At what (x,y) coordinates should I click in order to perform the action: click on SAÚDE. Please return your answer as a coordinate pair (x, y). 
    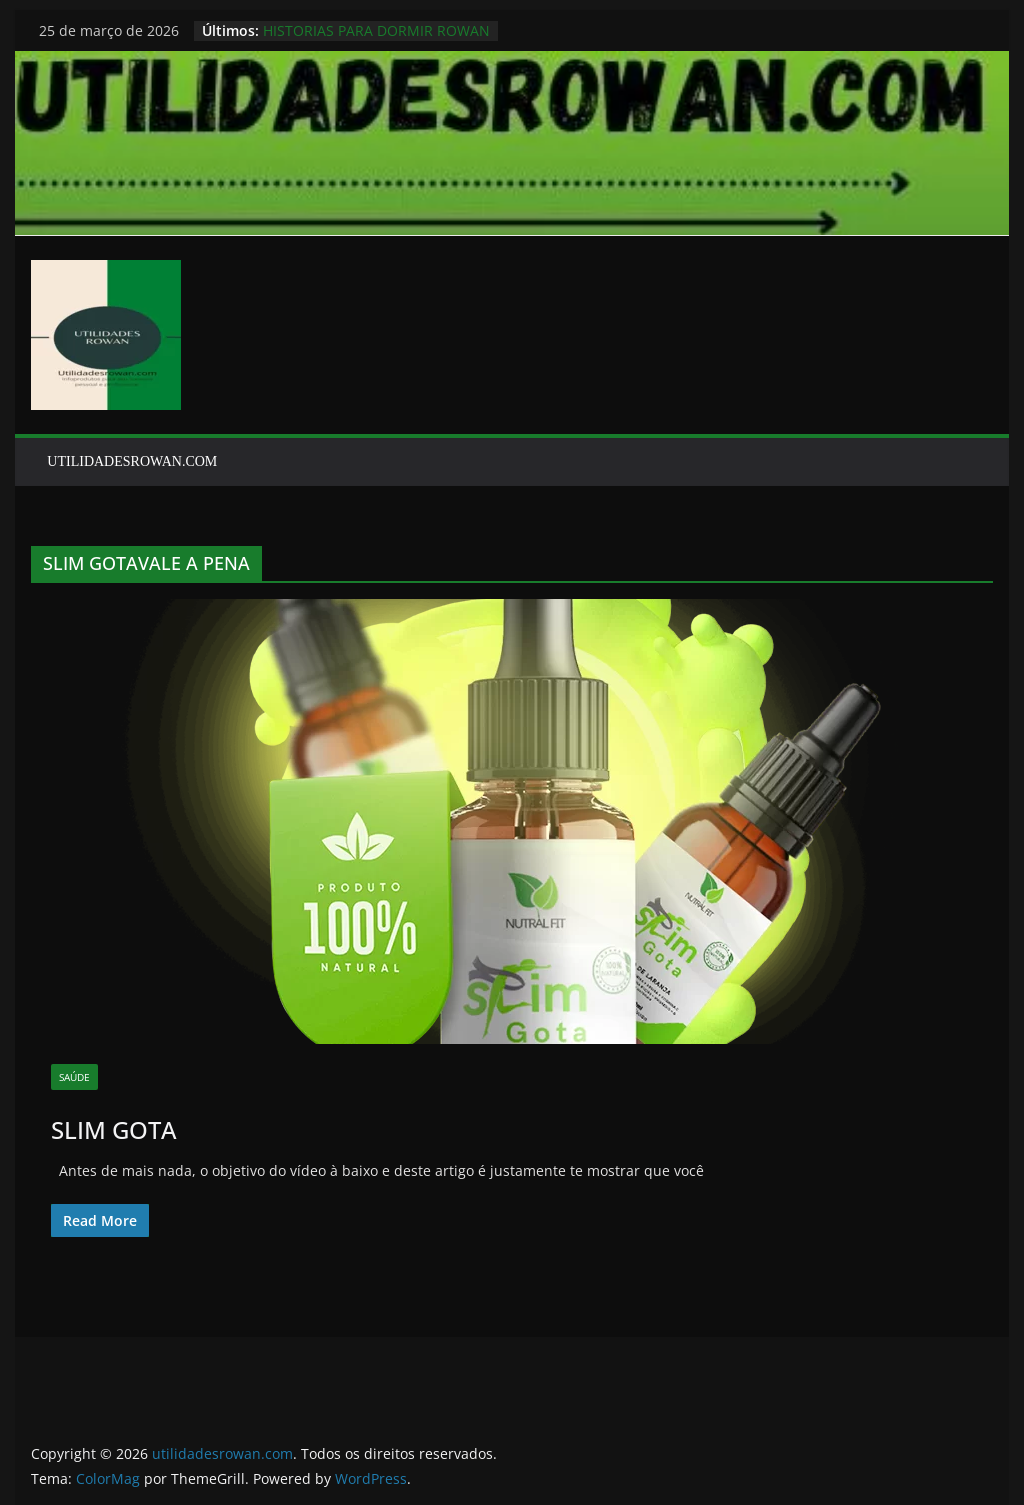
    Looking at the image, I should click on (74, 1077).